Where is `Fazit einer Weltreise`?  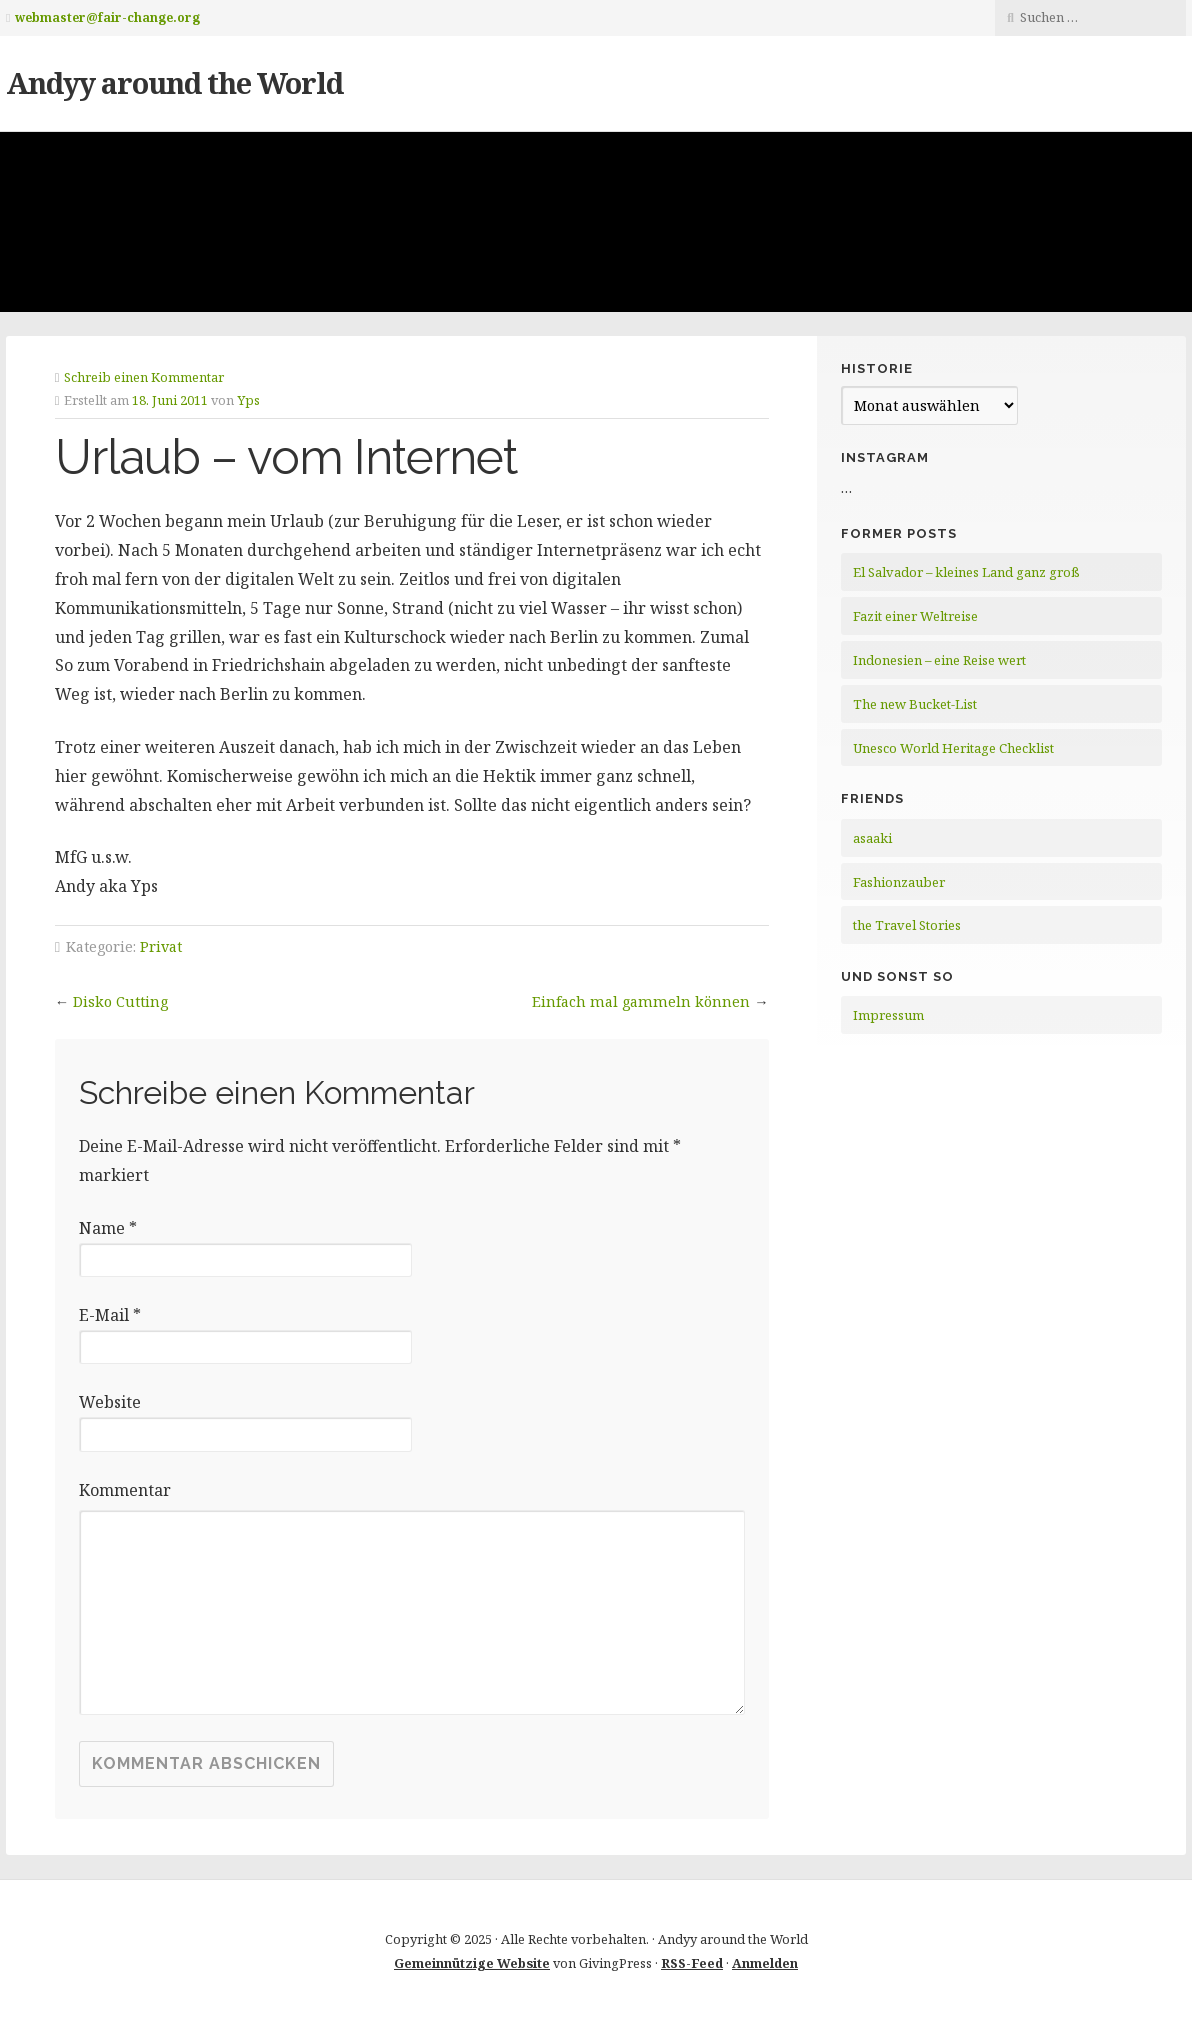
Fazit einer Weltreise is located at coordinates (915, 616).